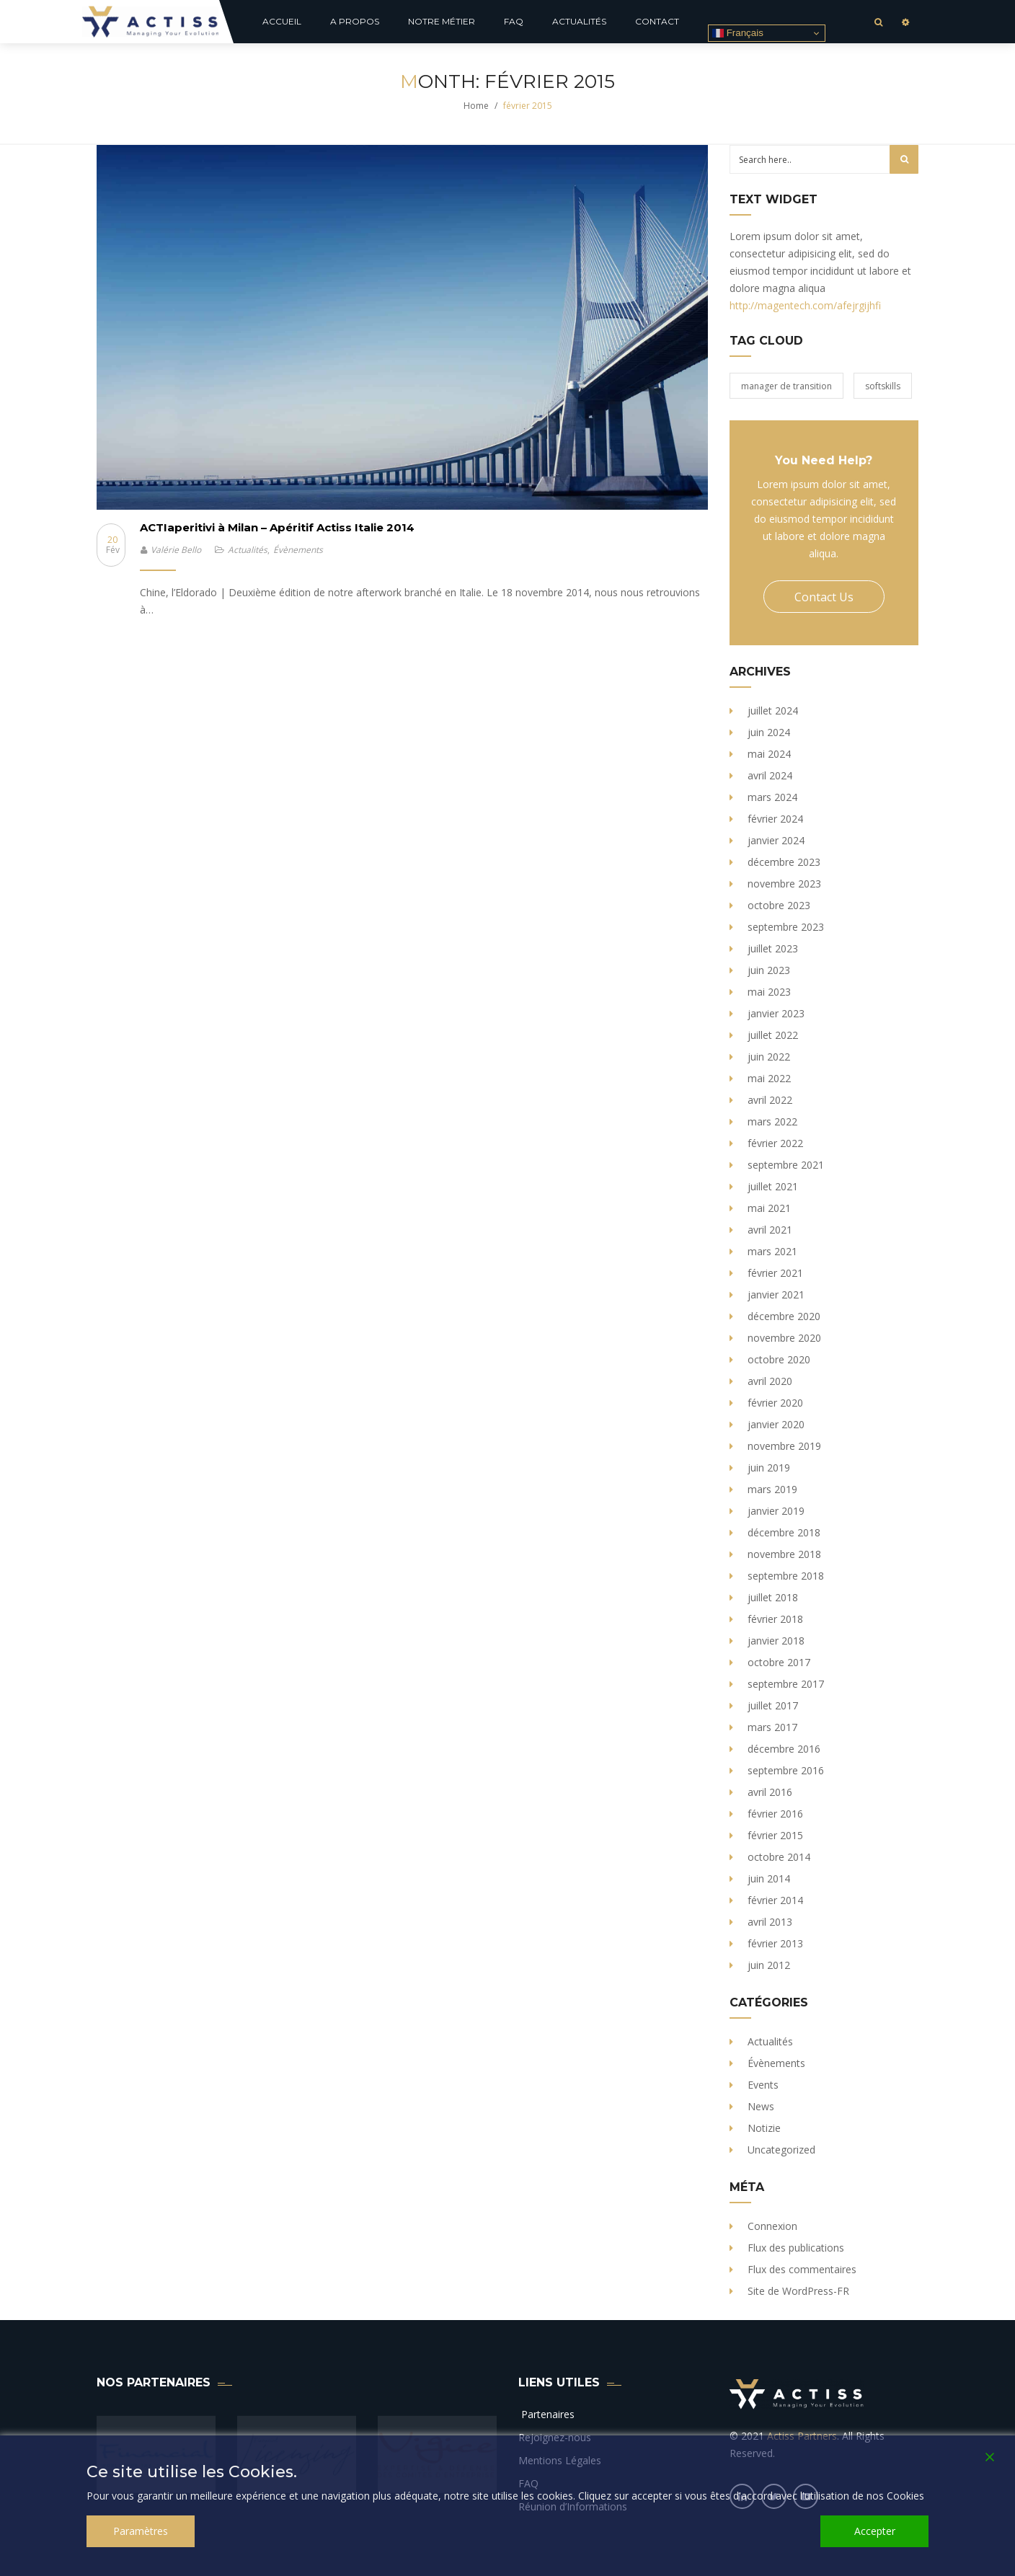 Image resolution: width=1015 pixels, height=2576 pixels. Describe the element at coordinates (786, 1576) in the screenshot. I see `septembre 2018` at that location.